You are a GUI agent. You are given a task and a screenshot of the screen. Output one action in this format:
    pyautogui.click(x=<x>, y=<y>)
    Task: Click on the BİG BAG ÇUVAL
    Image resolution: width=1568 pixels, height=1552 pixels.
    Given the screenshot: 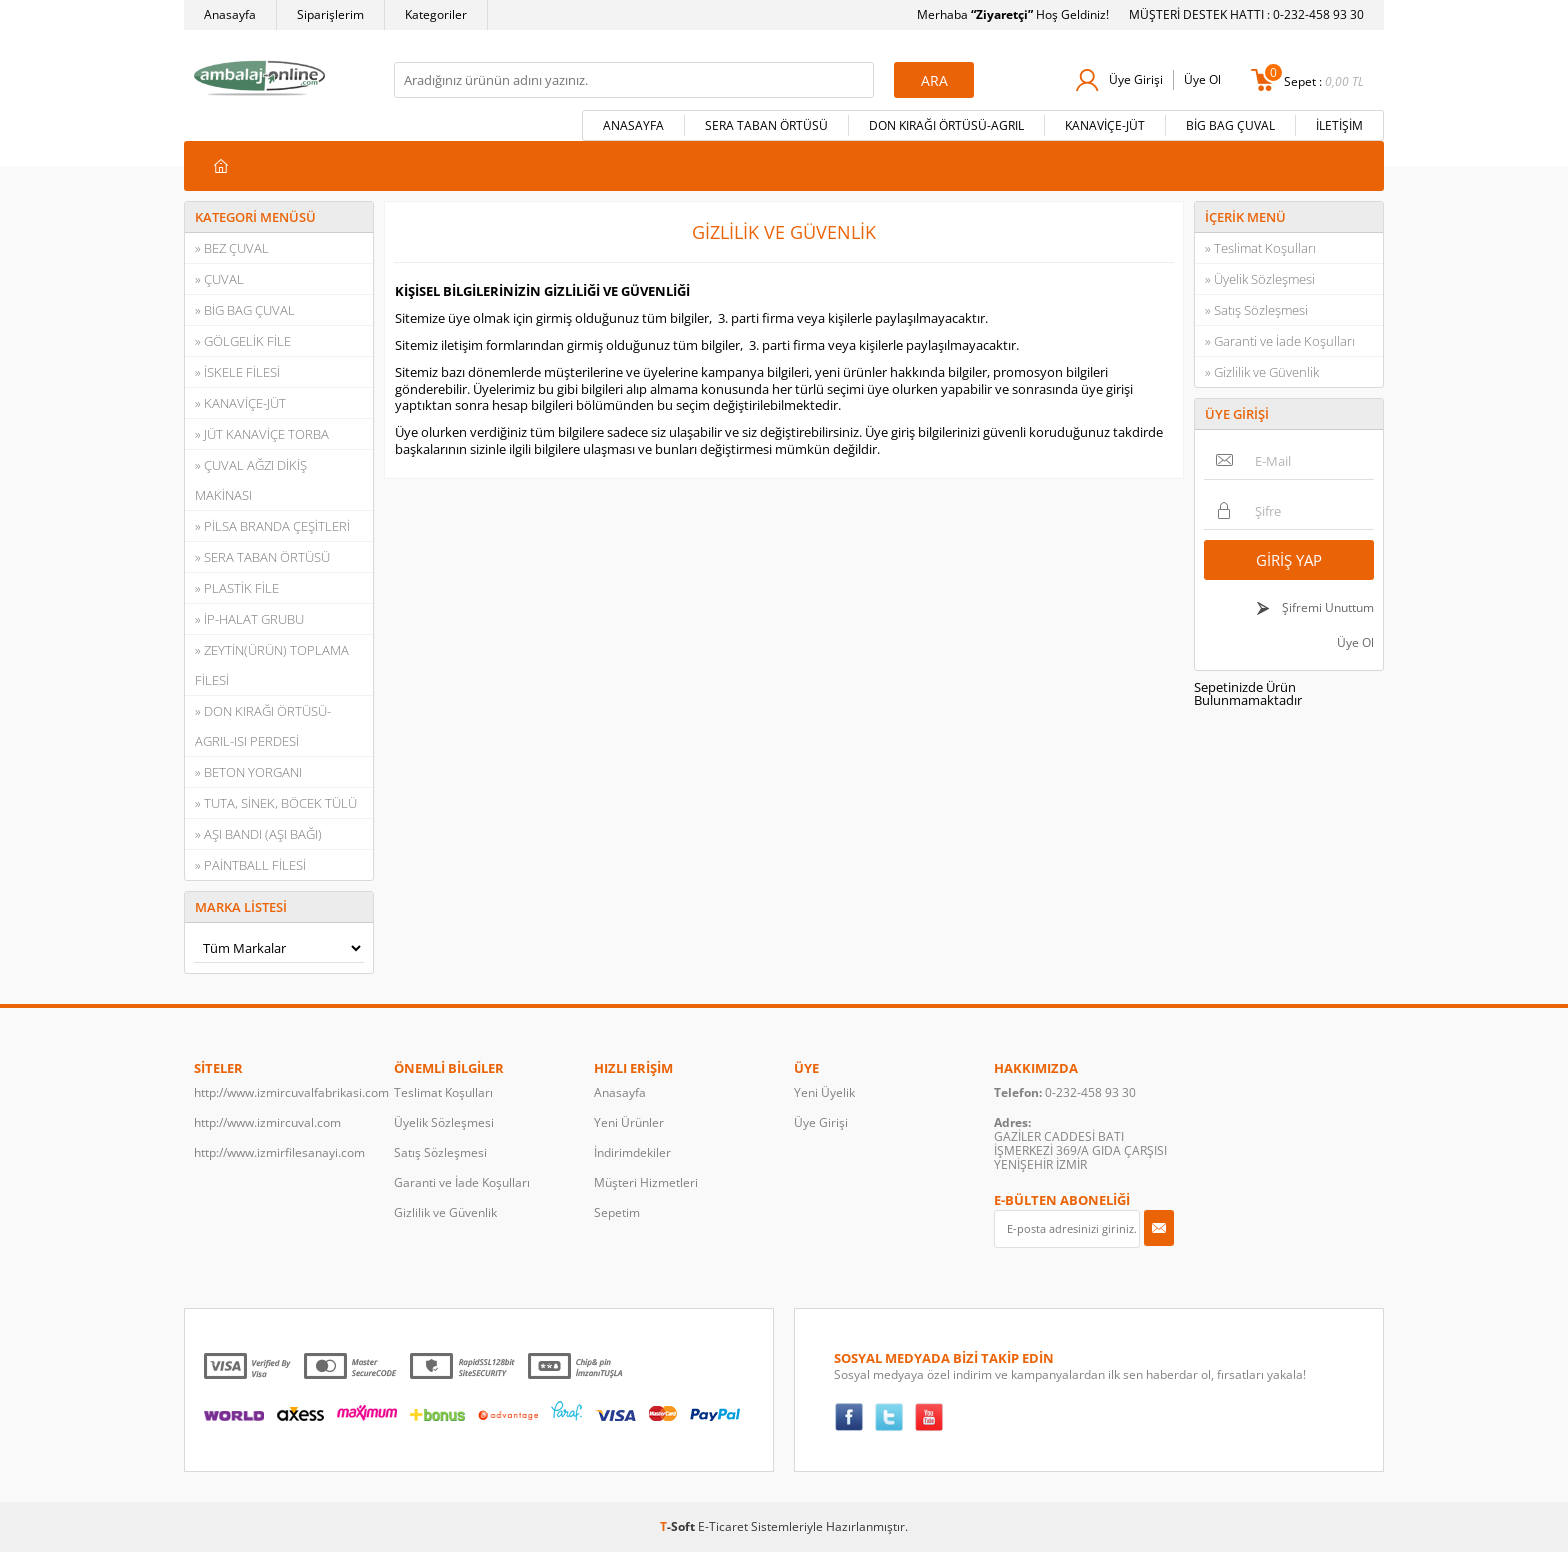 What is the action you would take?
    pyautogui.click(x=1230, y=125)
    